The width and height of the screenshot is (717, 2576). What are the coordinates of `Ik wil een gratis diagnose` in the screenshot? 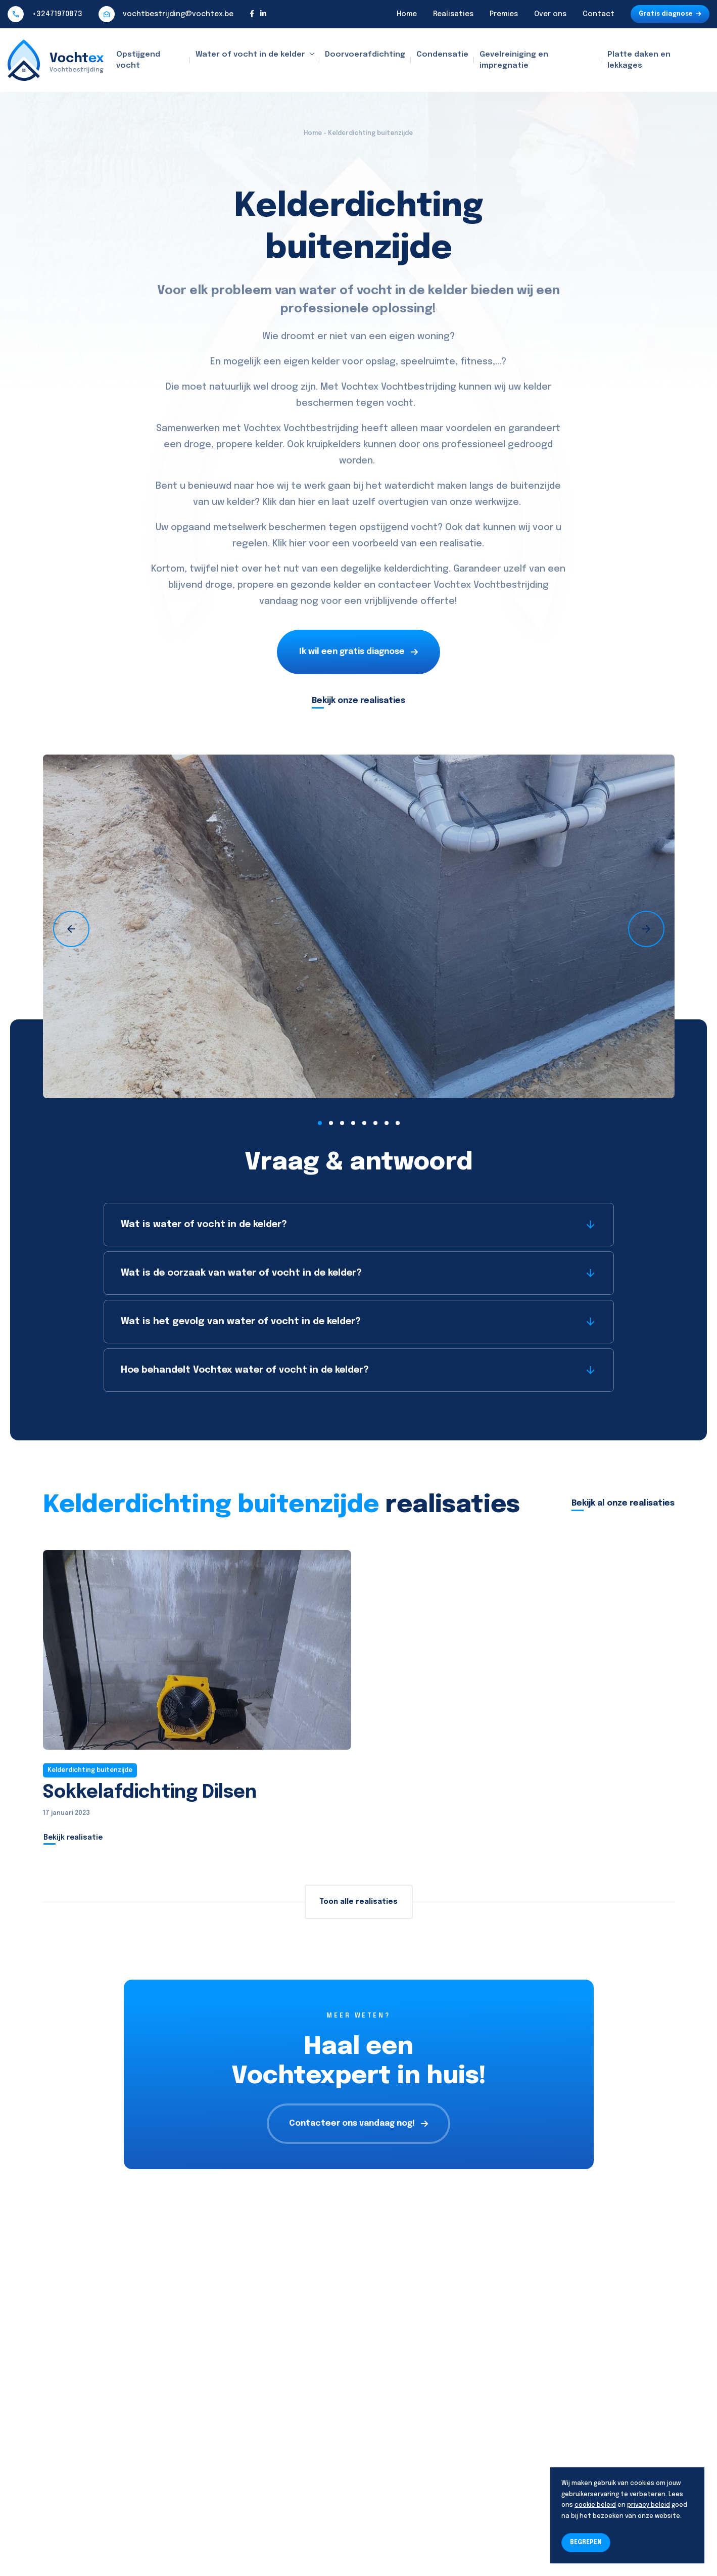 It's located at (358, 651).